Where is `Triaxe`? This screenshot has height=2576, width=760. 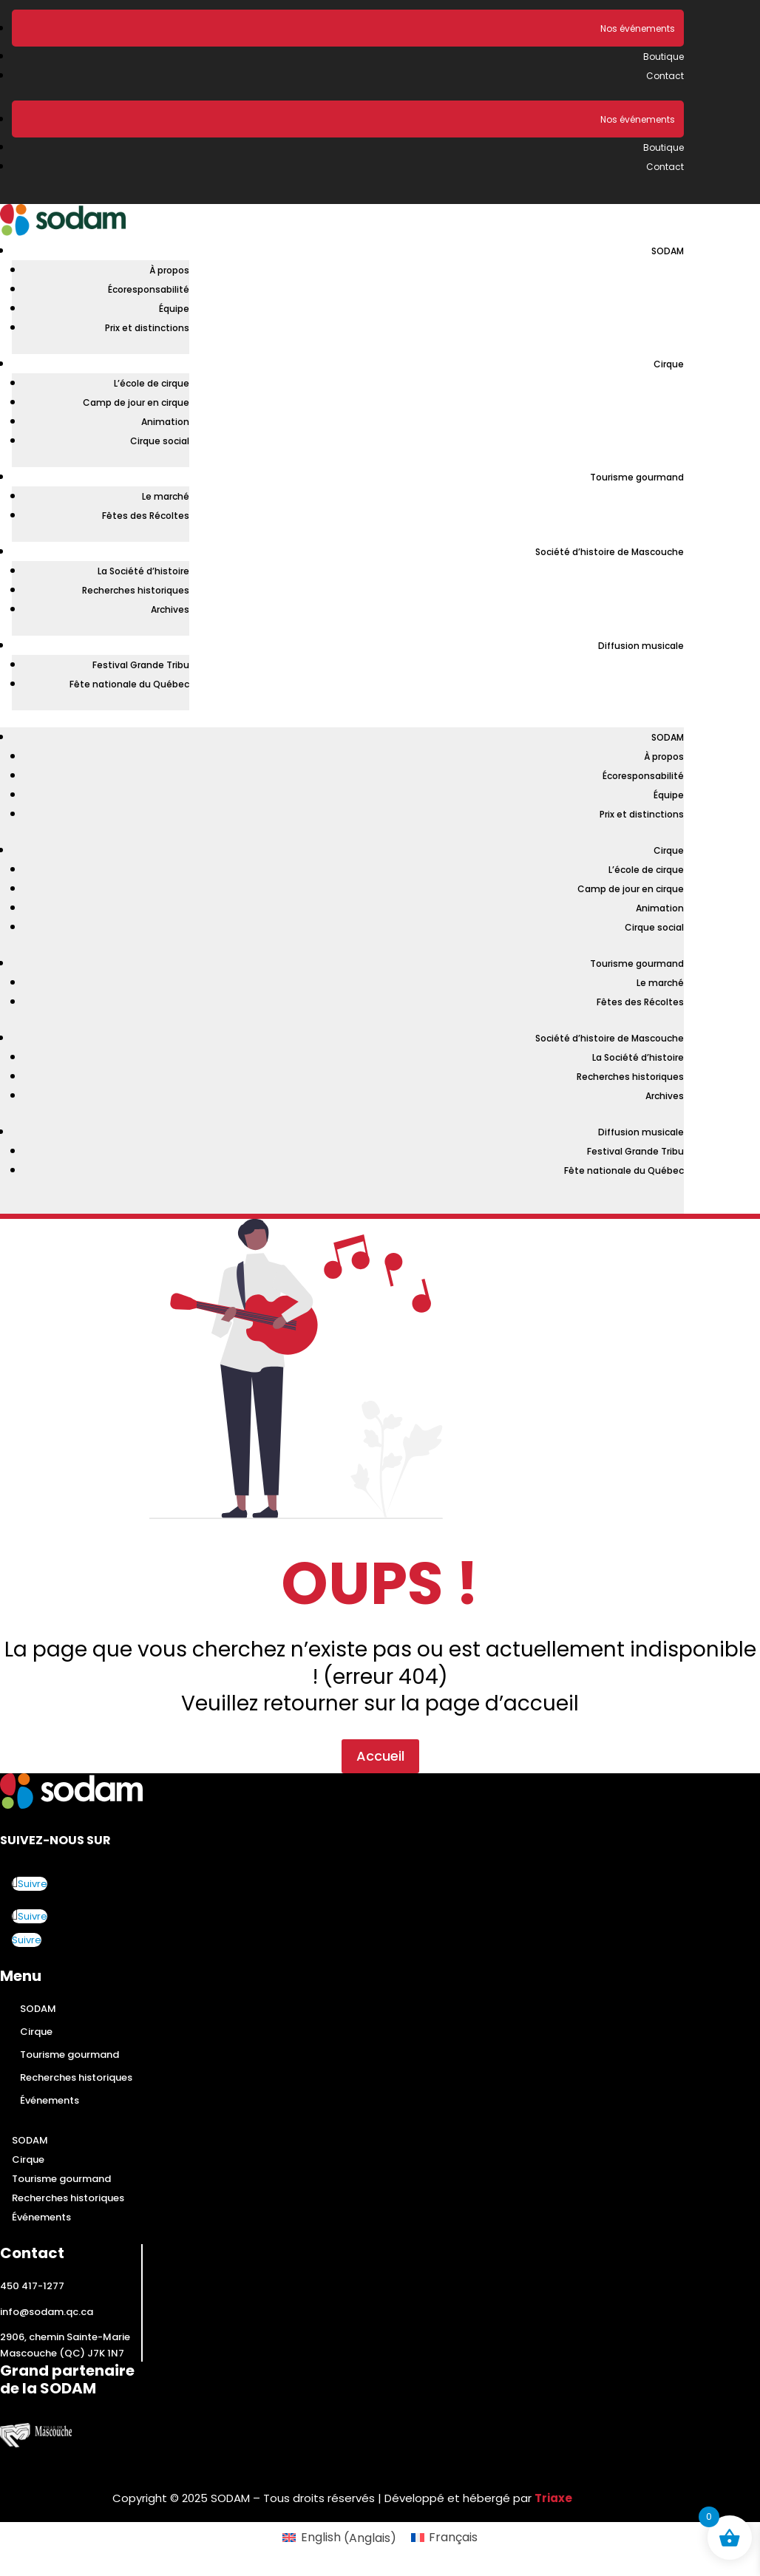
Triaxe is located at coordinates (553, 2498).